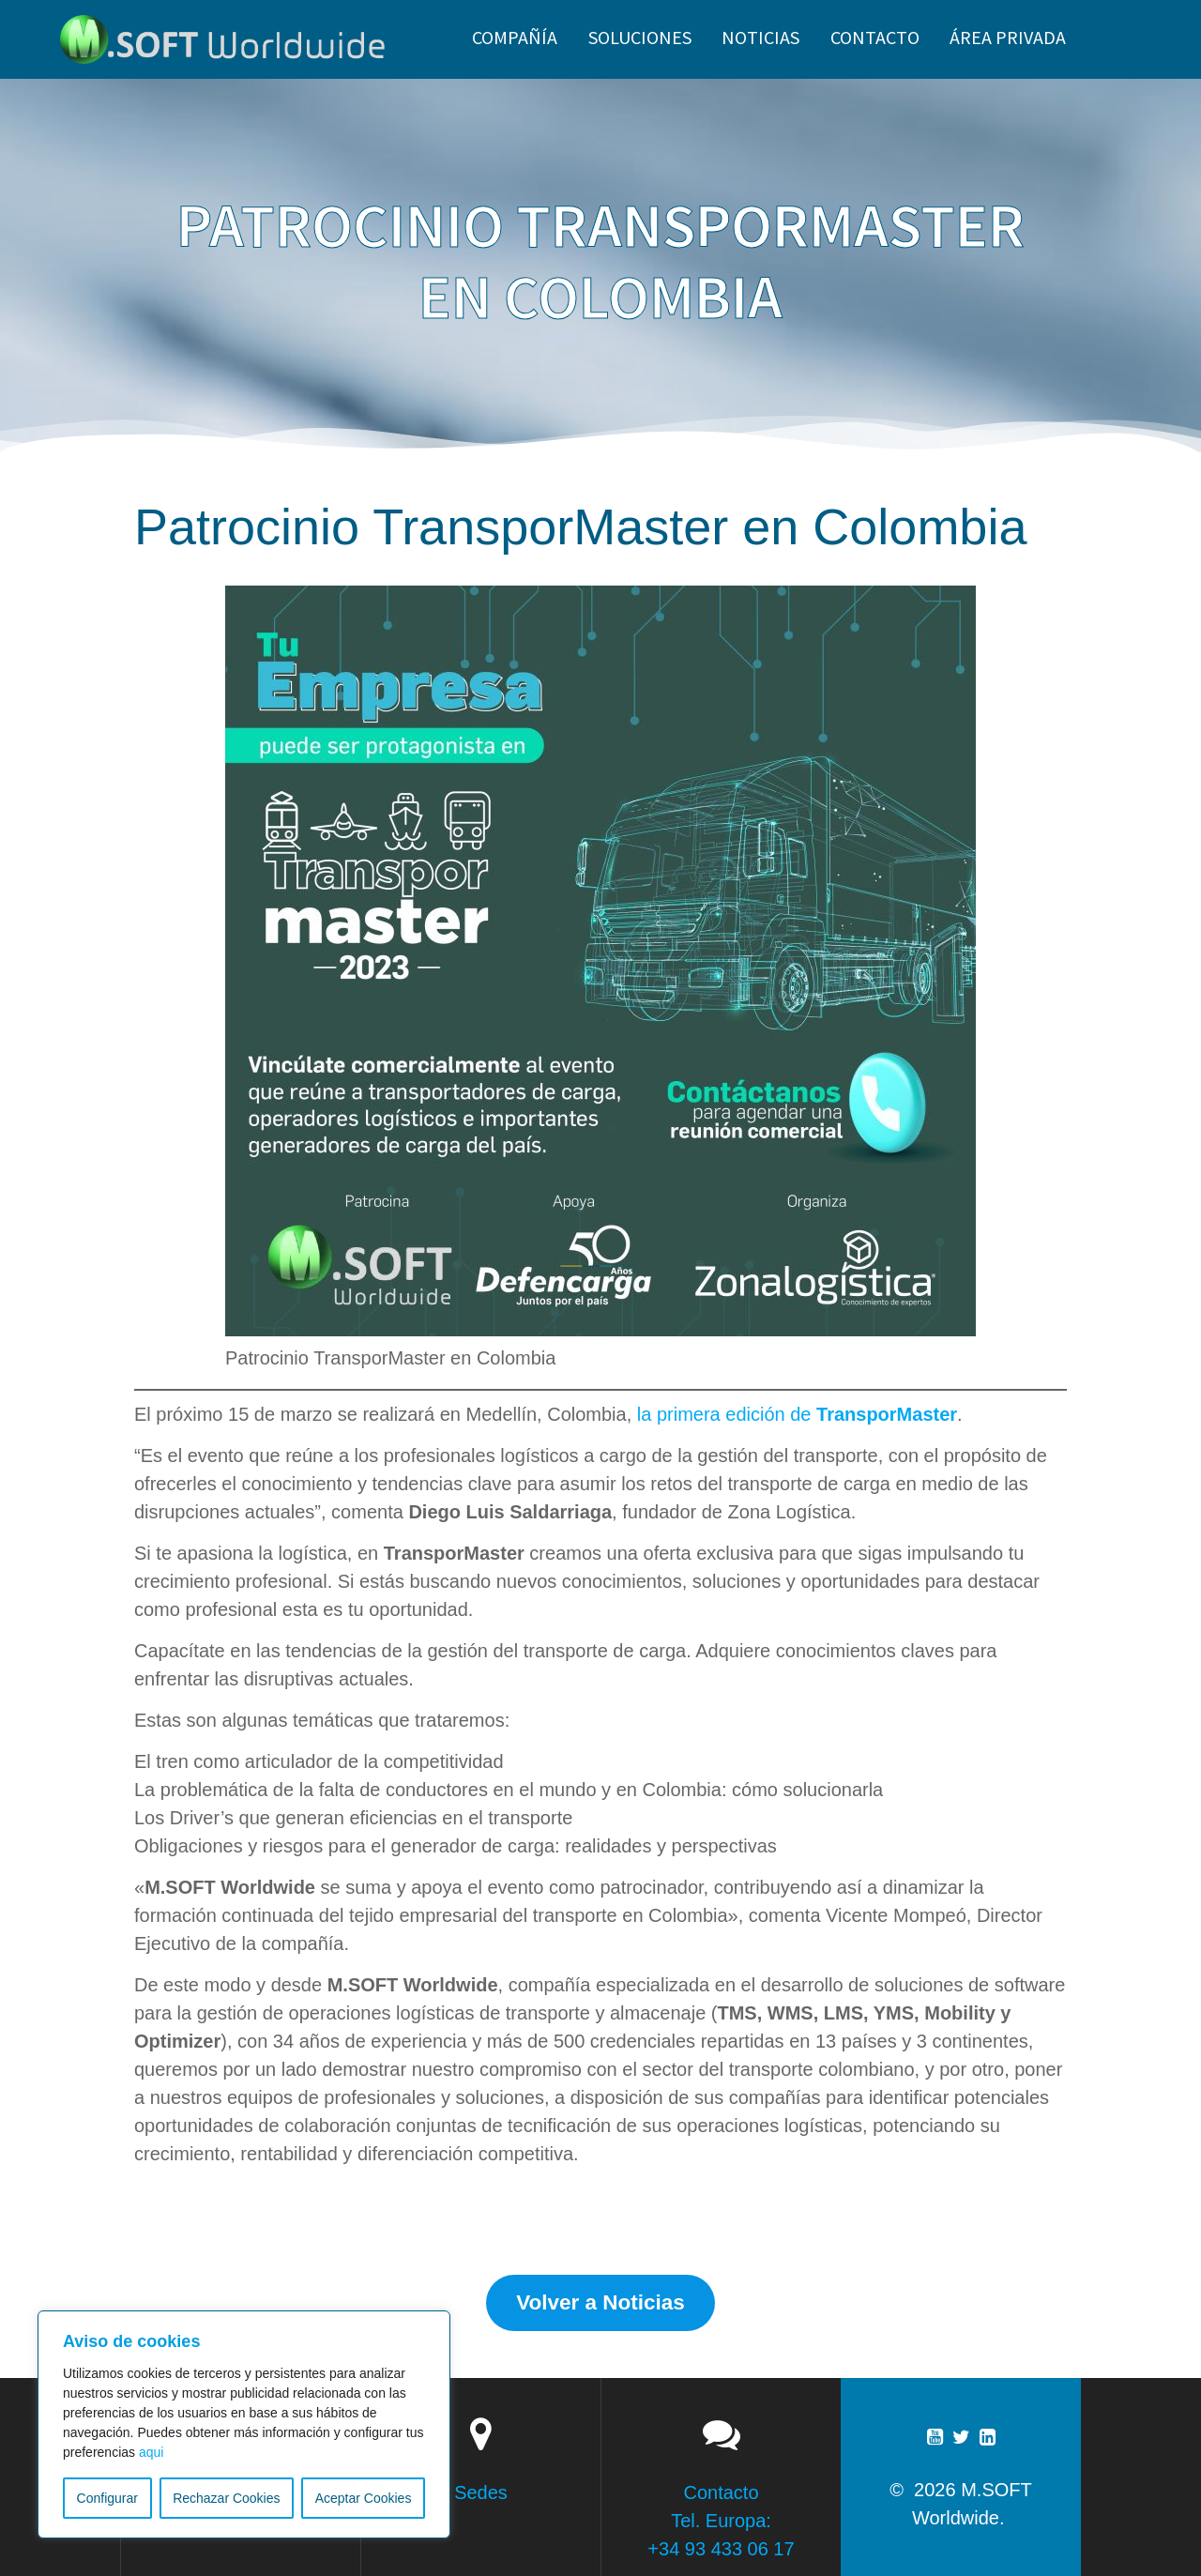 Image resolution: width=1201 pixels, height=2576 pixels. What do you see at coordinates (1008, 37) in the screenshot?
I see `ÁREA PRIVADA` at bounding box center [1008, 37].